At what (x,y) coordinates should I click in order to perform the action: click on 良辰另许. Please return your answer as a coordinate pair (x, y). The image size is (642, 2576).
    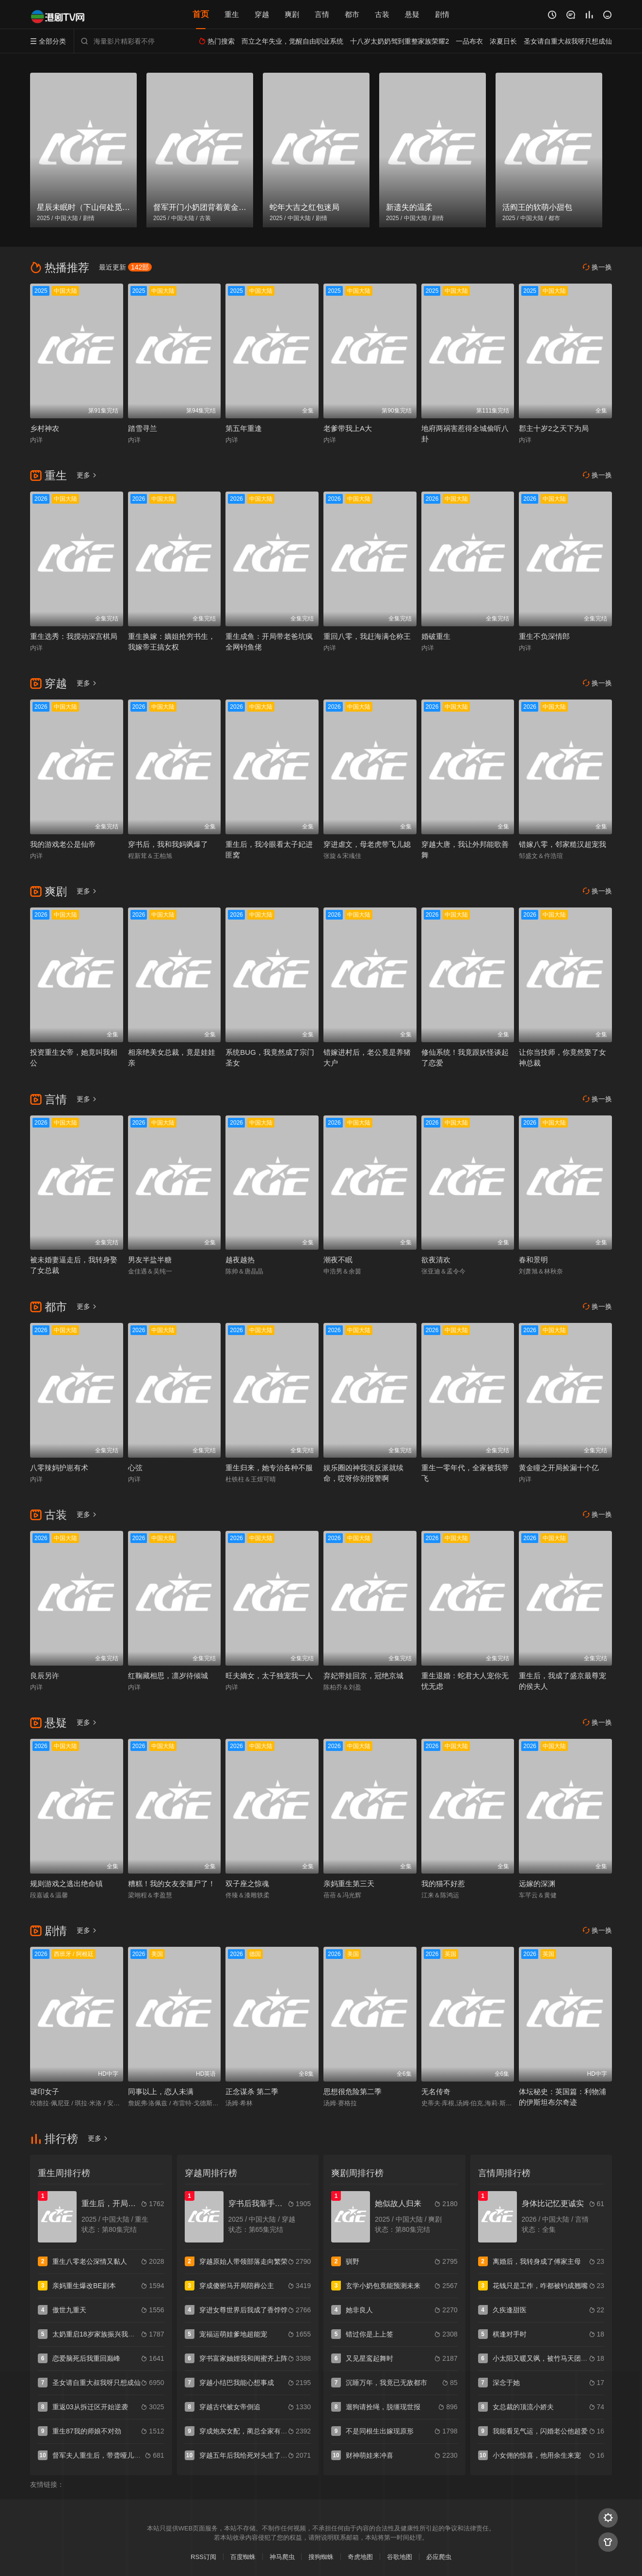
    Looking at the image, I should click on (44, 1675).